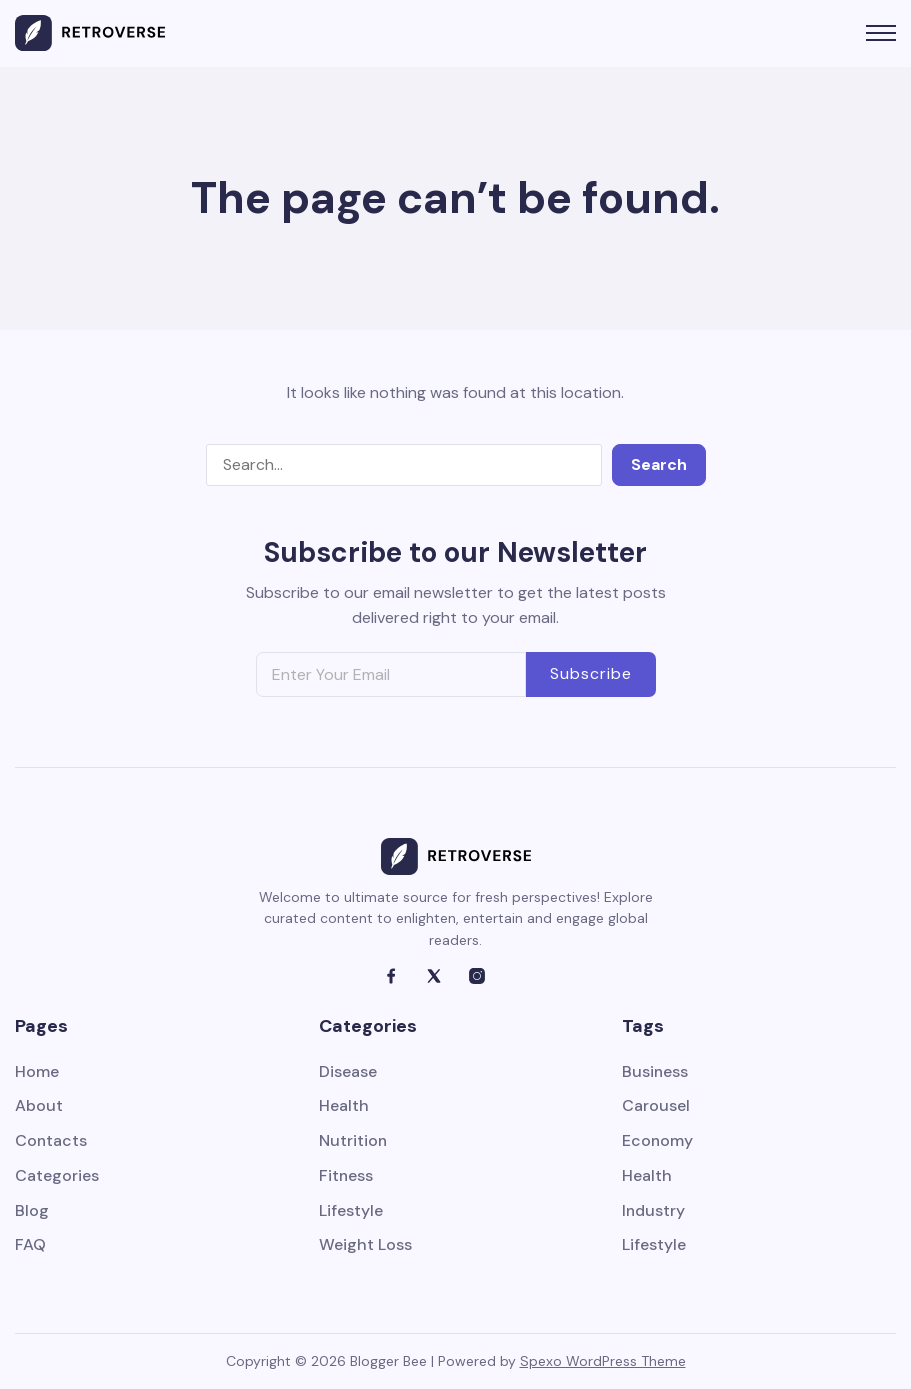  I want to click on Subscribe, so click(591, 673).